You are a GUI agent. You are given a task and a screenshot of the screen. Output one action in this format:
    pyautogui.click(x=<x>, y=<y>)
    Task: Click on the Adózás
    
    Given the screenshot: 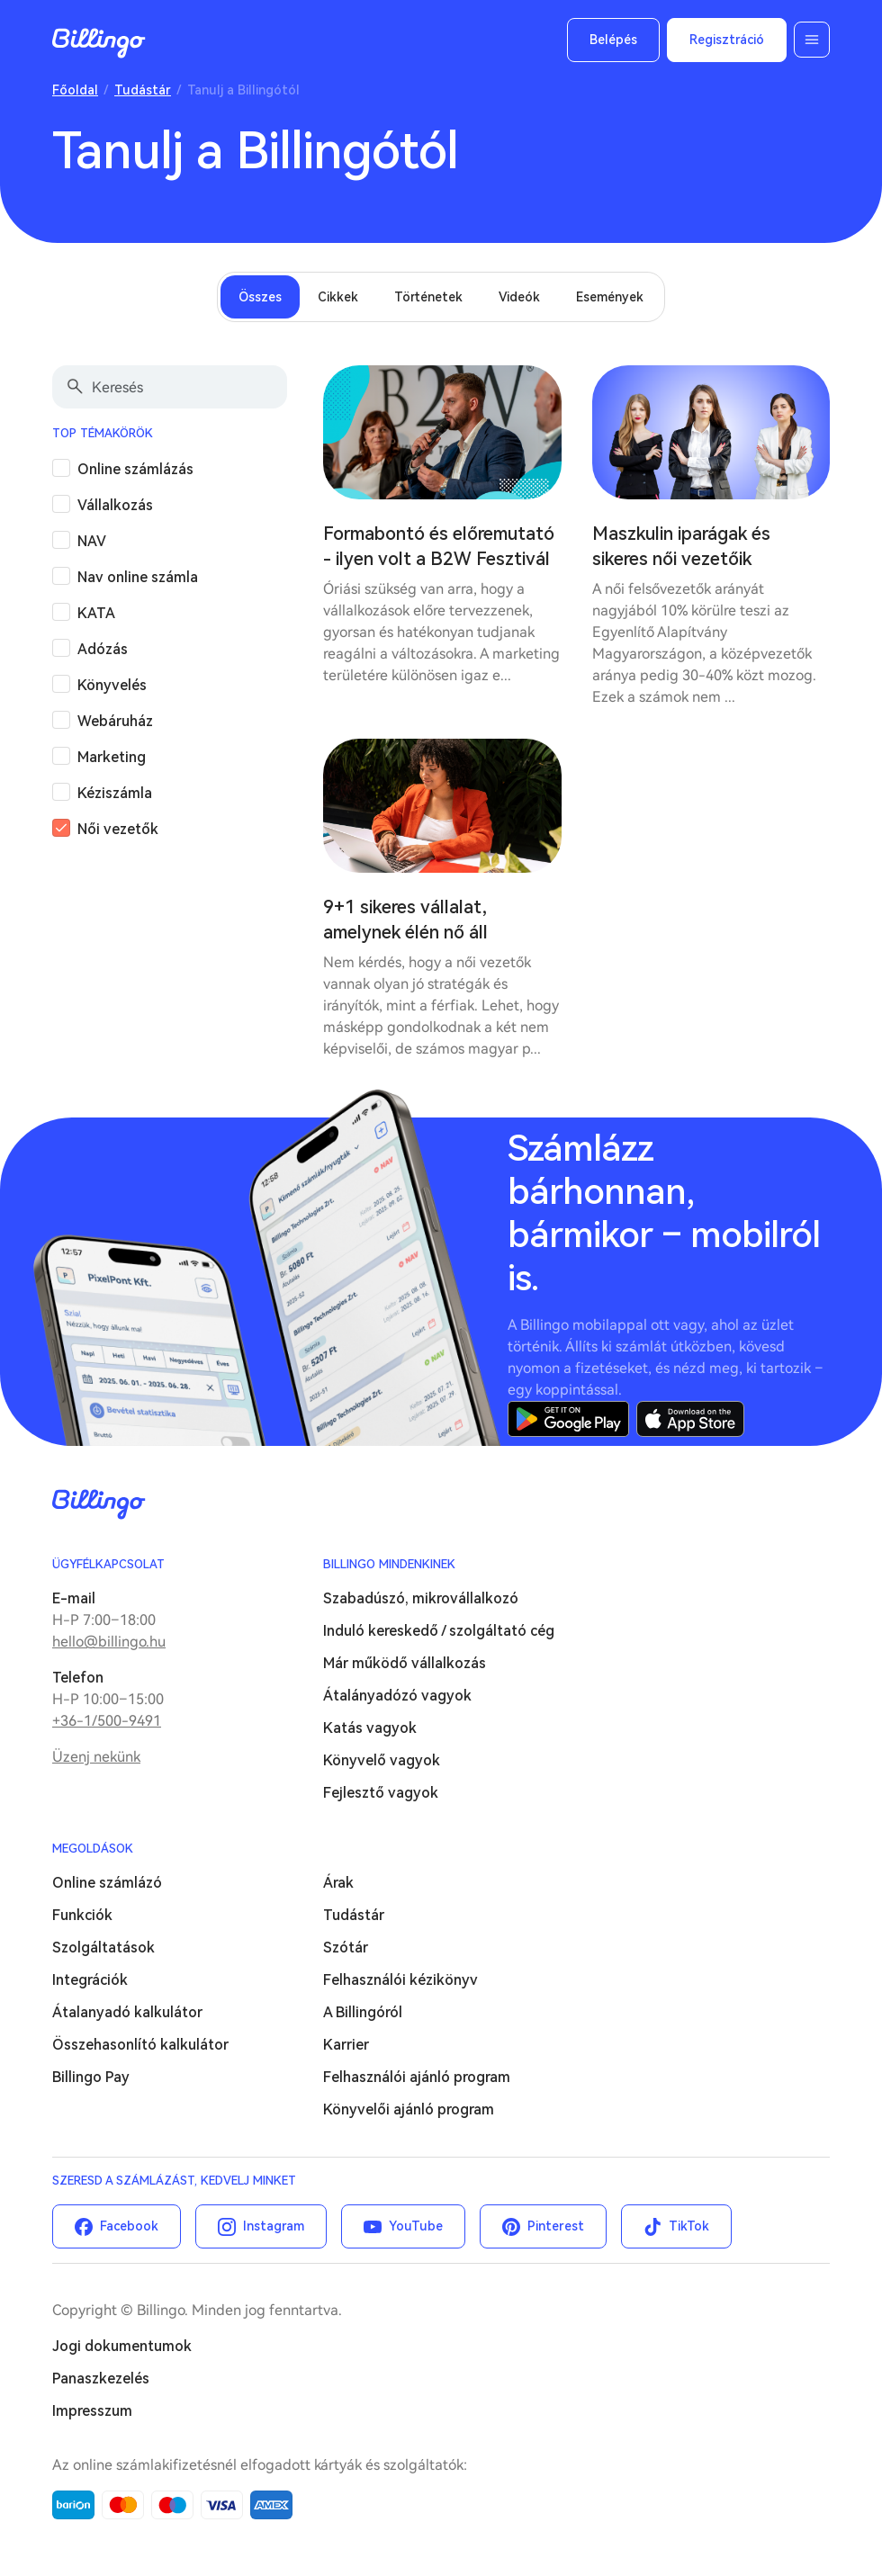 What is the action you would take?
    pyautogui.click(x=102, y=649)
    